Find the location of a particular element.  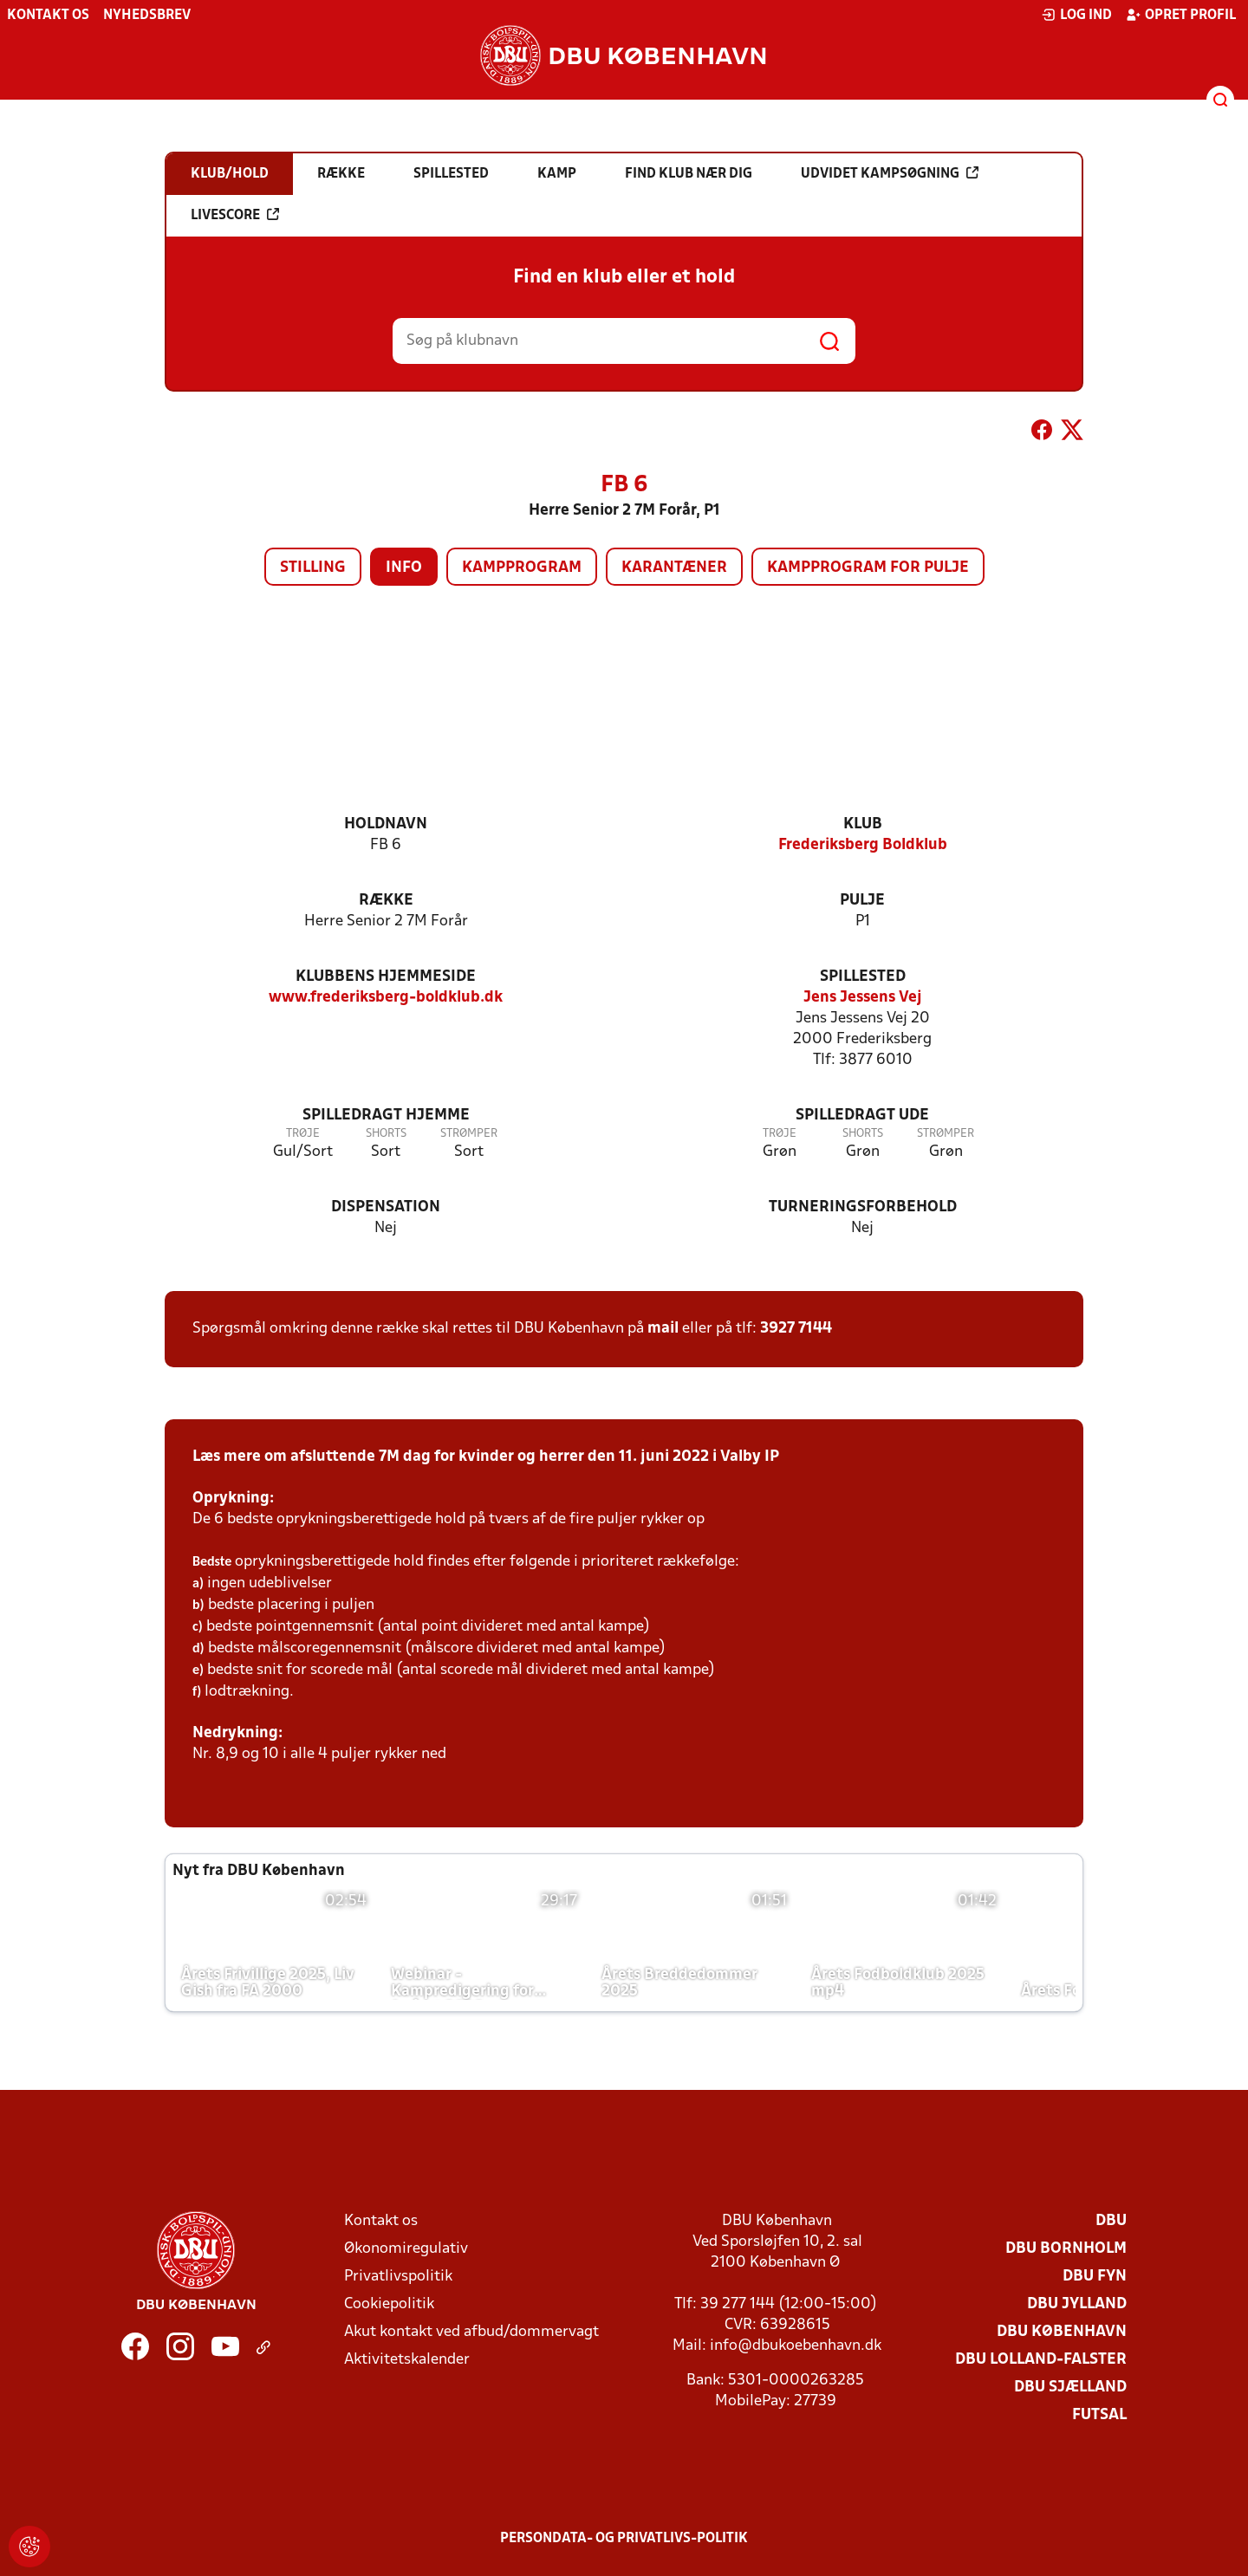

Jens Jessens Vej is located at coordinates (862, 997).